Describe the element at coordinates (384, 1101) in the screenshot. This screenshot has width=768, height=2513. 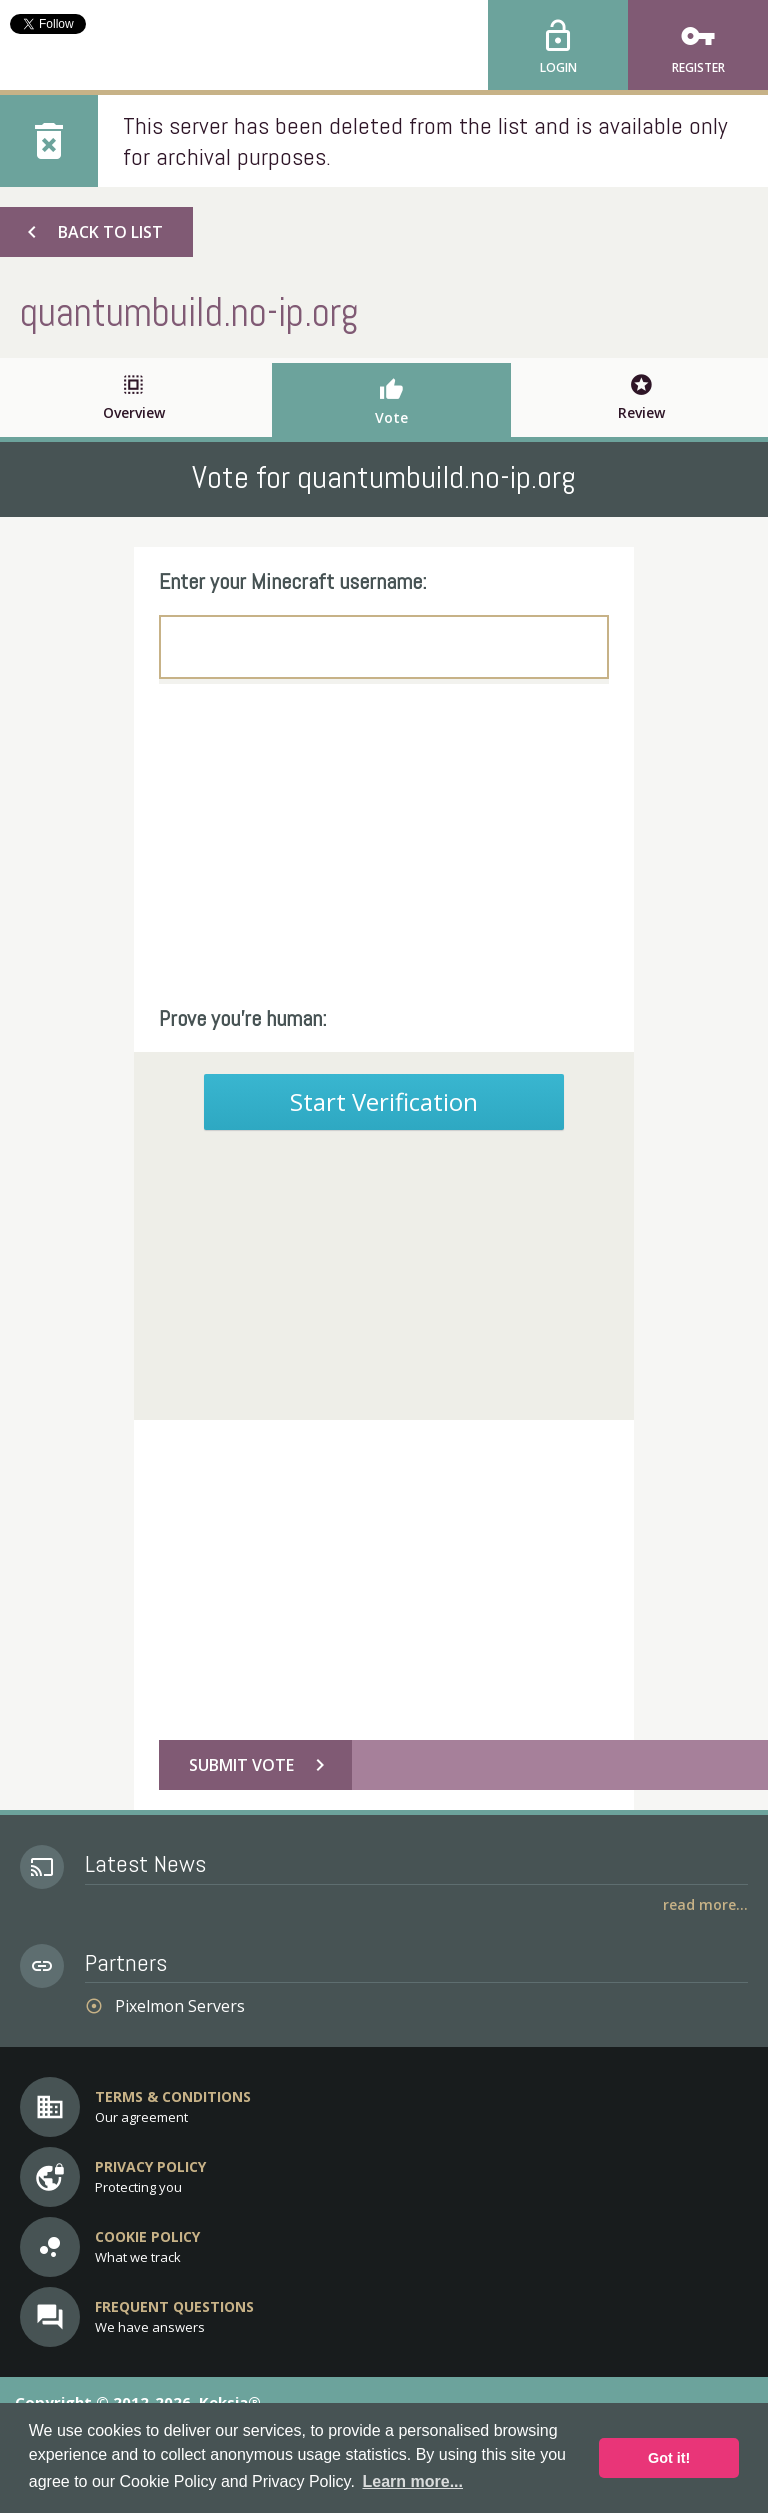
I see `Start Verification` at that location.